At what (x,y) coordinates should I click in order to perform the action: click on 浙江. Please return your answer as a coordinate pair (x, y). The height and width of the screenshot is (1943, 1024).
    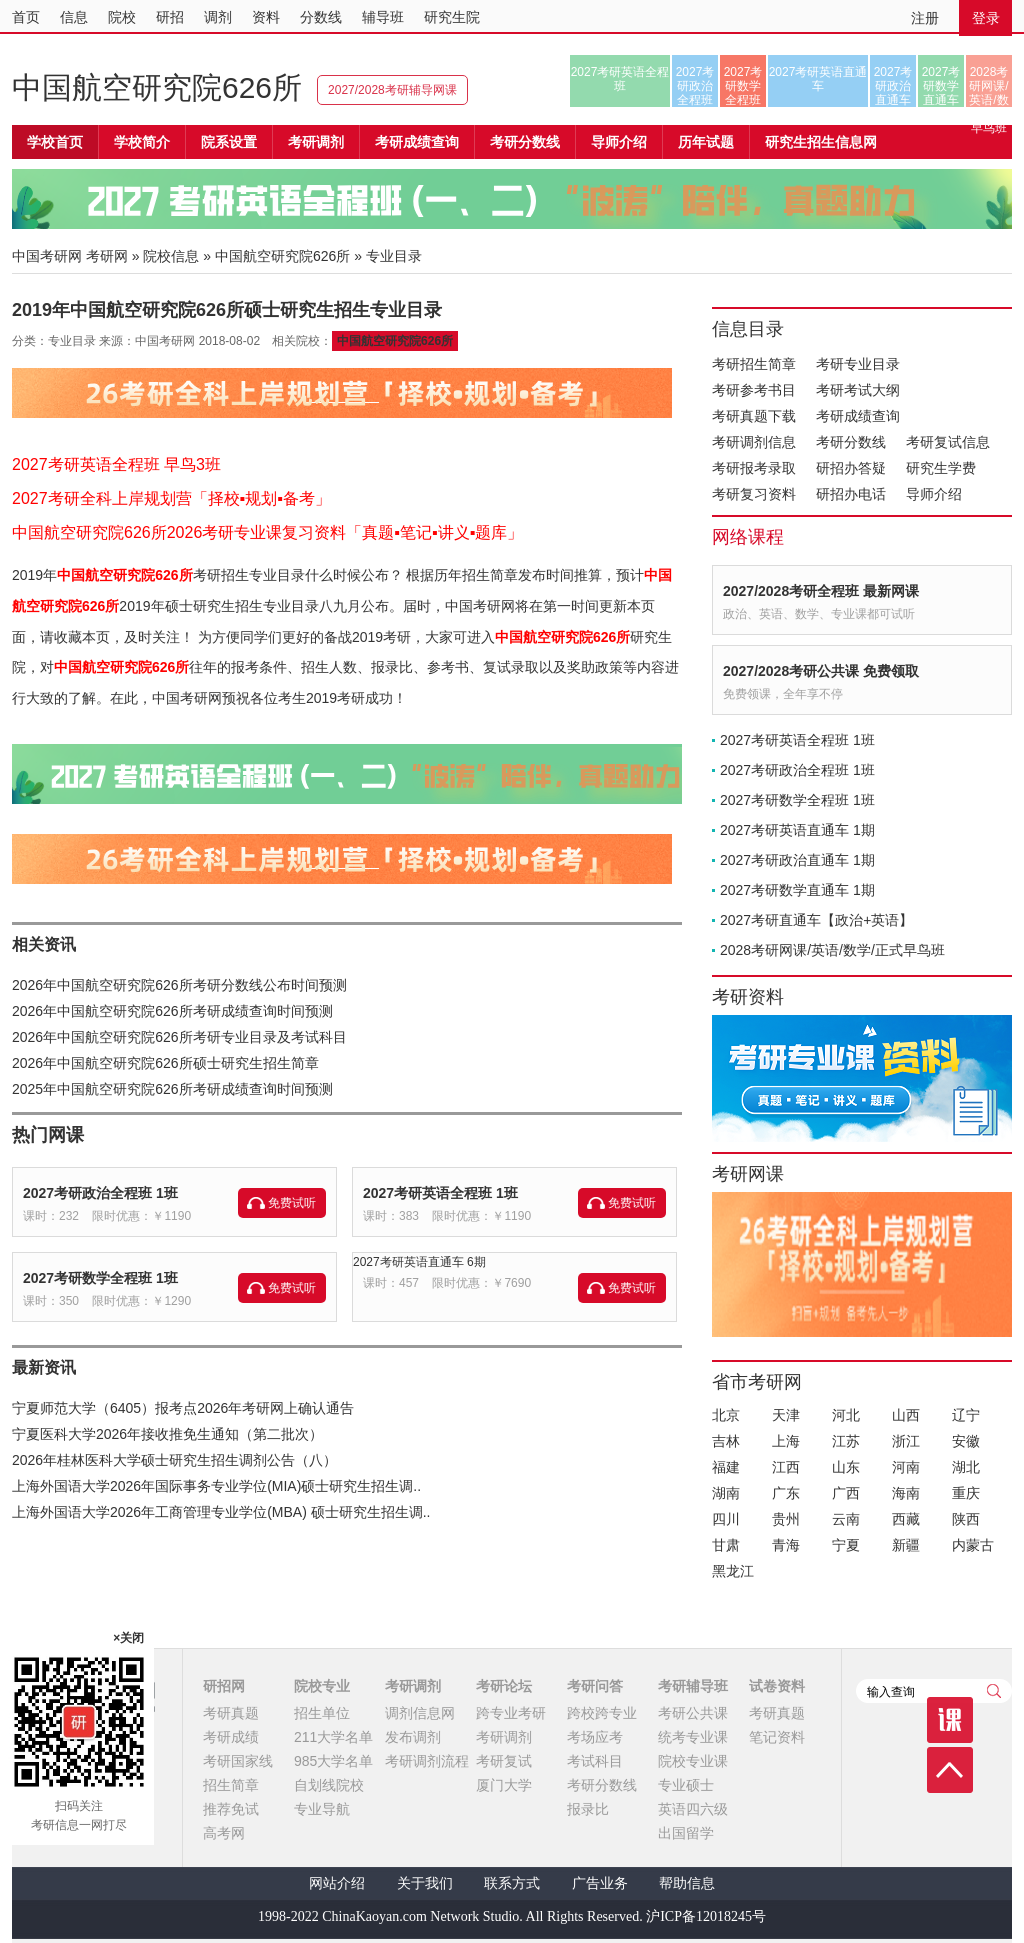
    Looking at the image, I should click on (906, 1441).